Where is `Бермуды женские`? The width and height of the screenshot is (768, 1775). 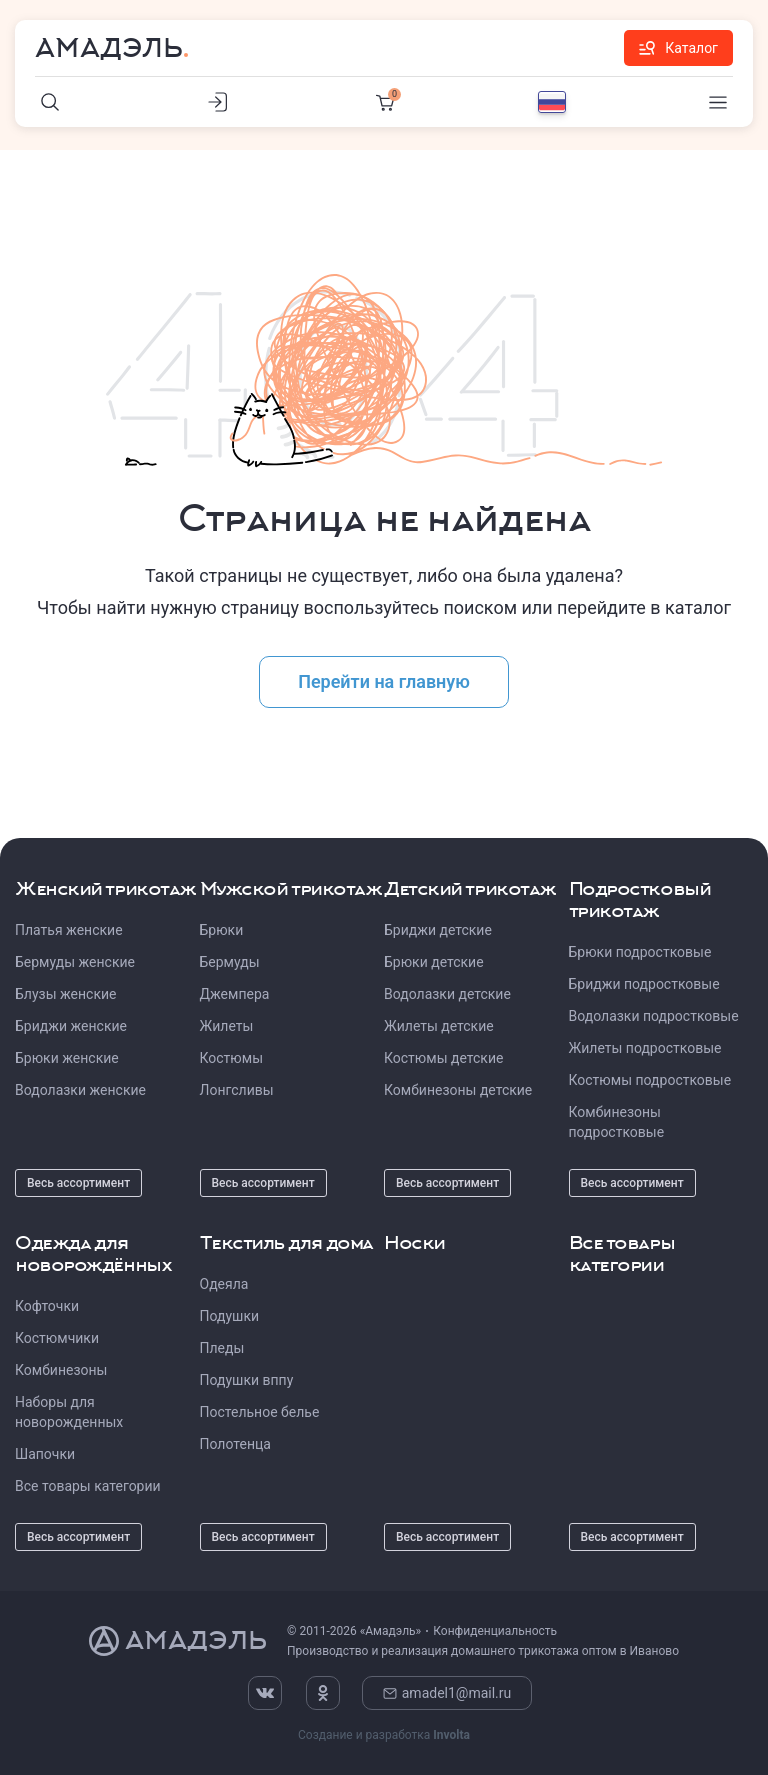
Бермуды женские is located at coordinates (75, 962).